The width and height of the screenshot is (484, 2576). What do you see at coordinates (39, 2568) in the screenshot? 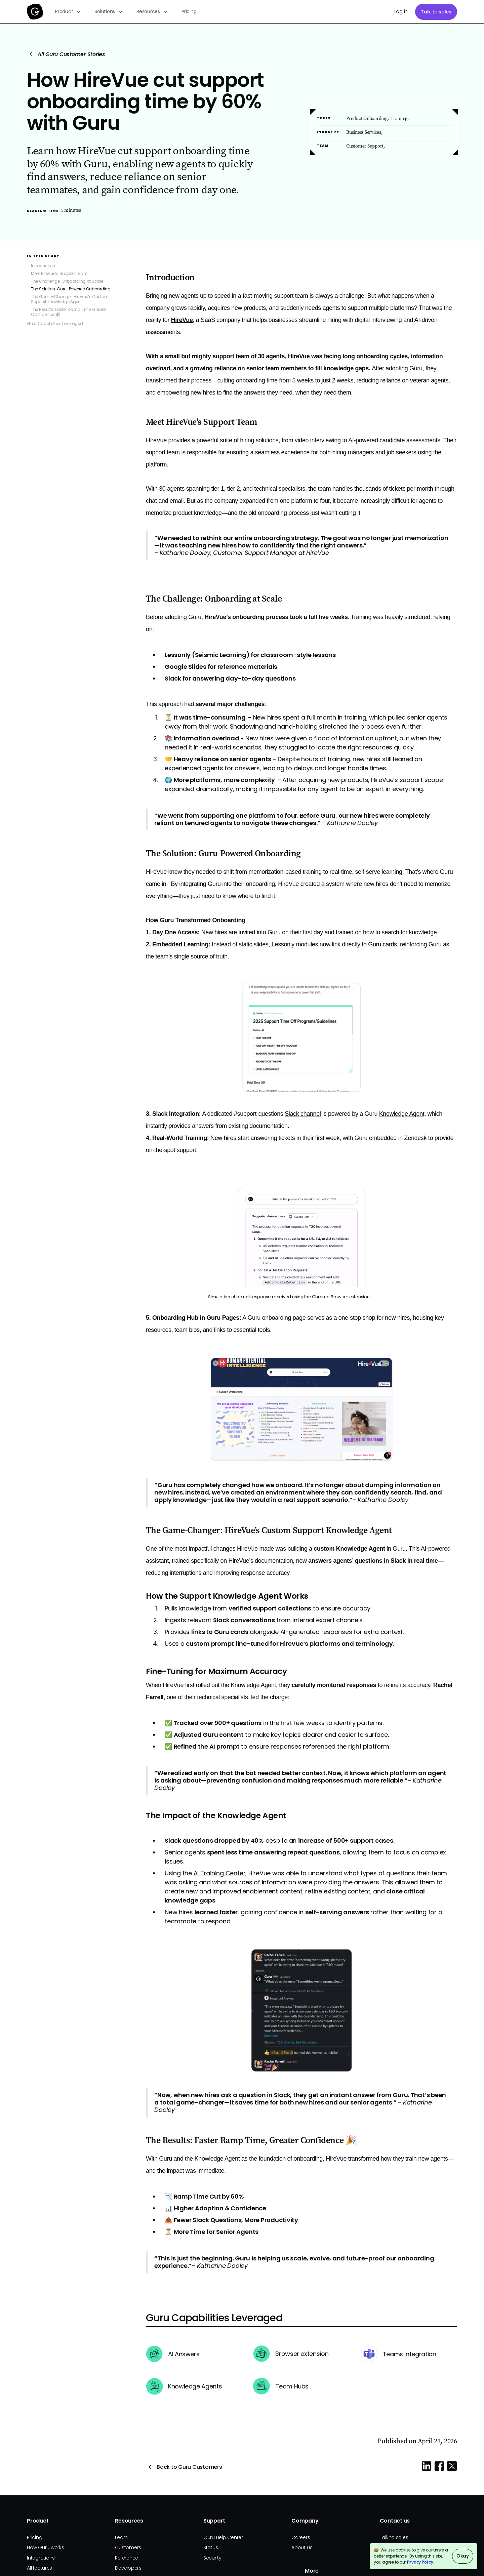
I see `All features` at bounding box center [39, 2568].